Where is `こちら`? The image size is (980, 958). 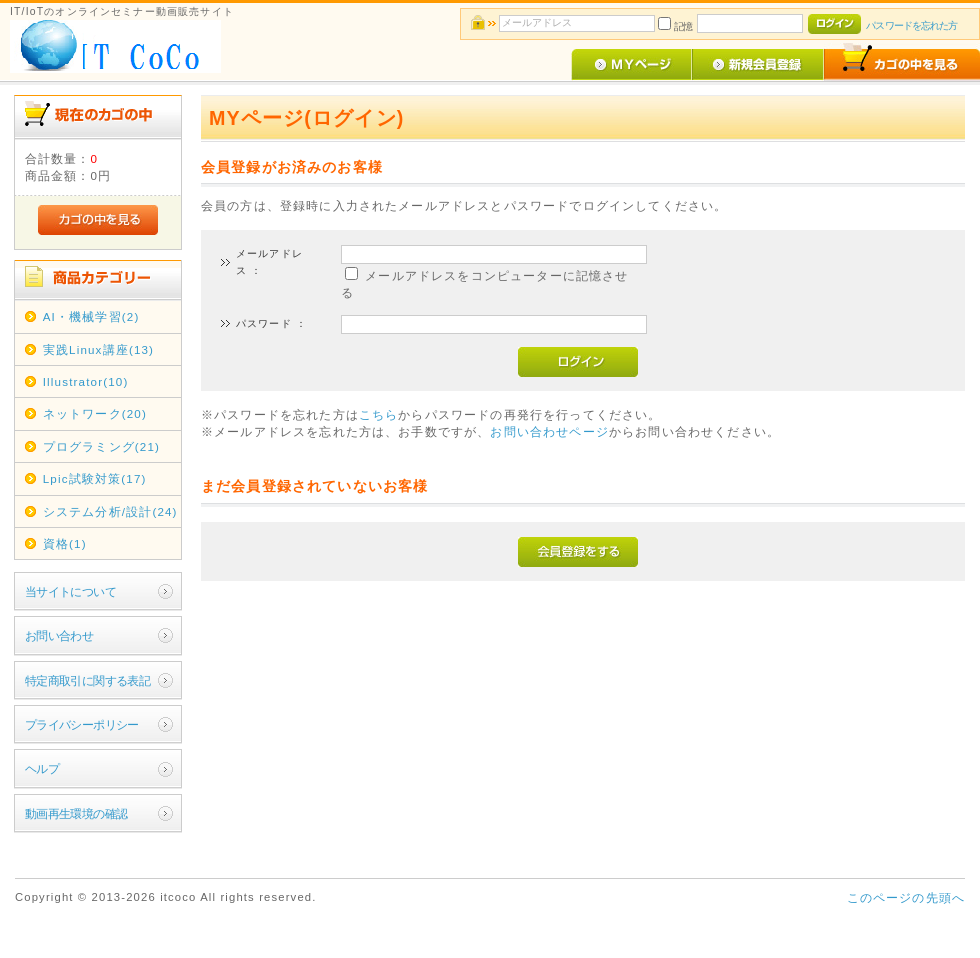 こちら is located at coordinates (378, 414).